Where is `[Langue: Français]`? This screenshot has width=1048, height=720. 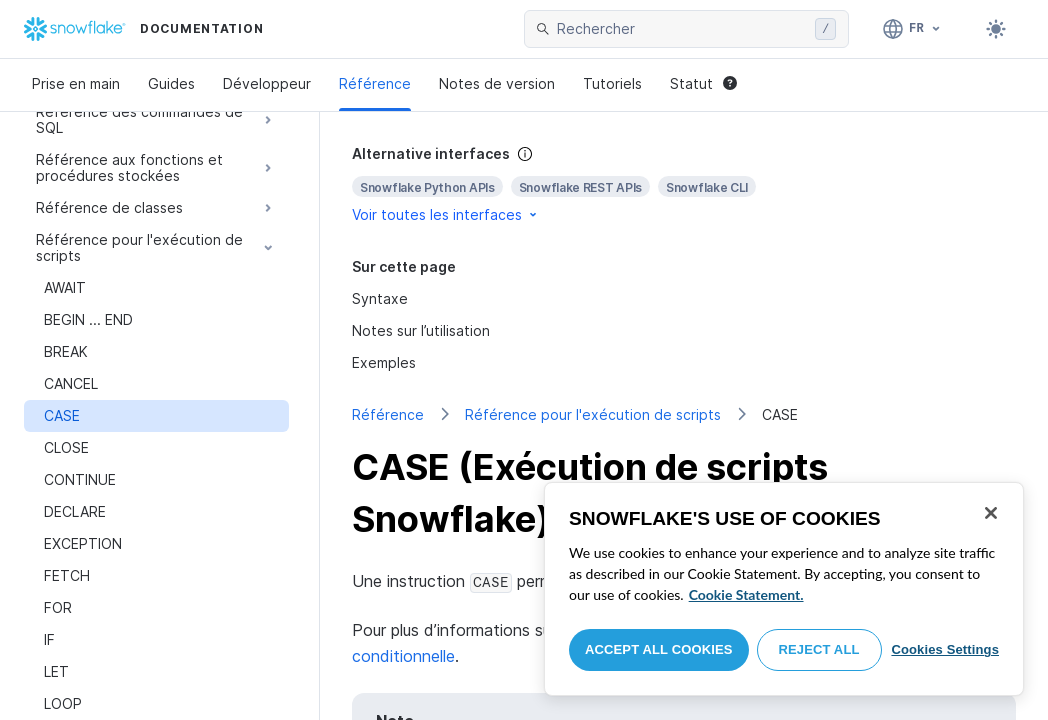 [Langue: Français] is located at coordinates (912, 29).